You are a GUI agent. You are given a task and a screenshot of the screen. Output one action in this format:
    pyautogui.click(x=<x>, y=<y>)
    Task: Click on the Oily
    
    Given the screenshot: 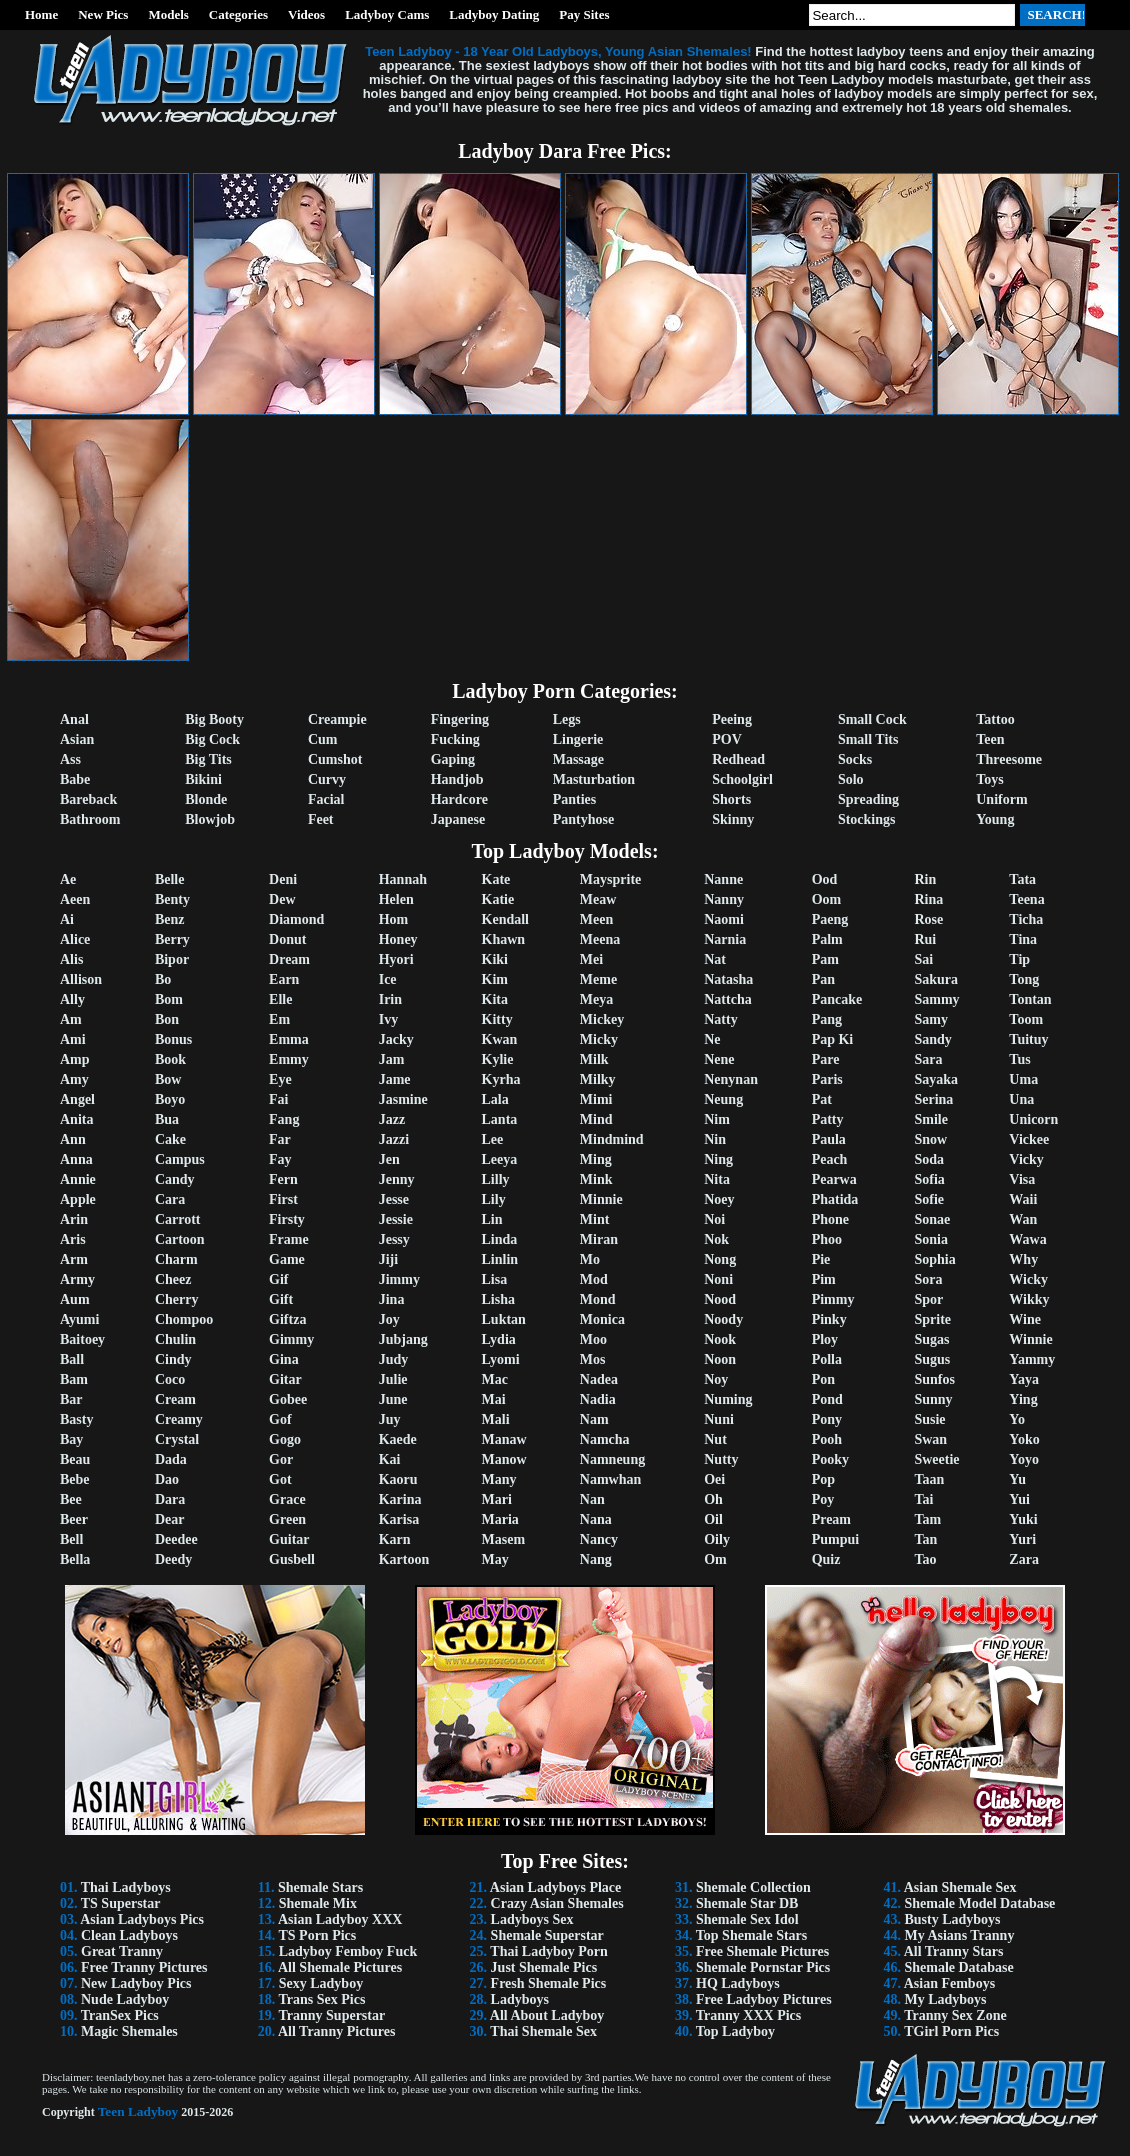 What is the action you would take?
    pyautogui.click(x=717, y=1539)
    